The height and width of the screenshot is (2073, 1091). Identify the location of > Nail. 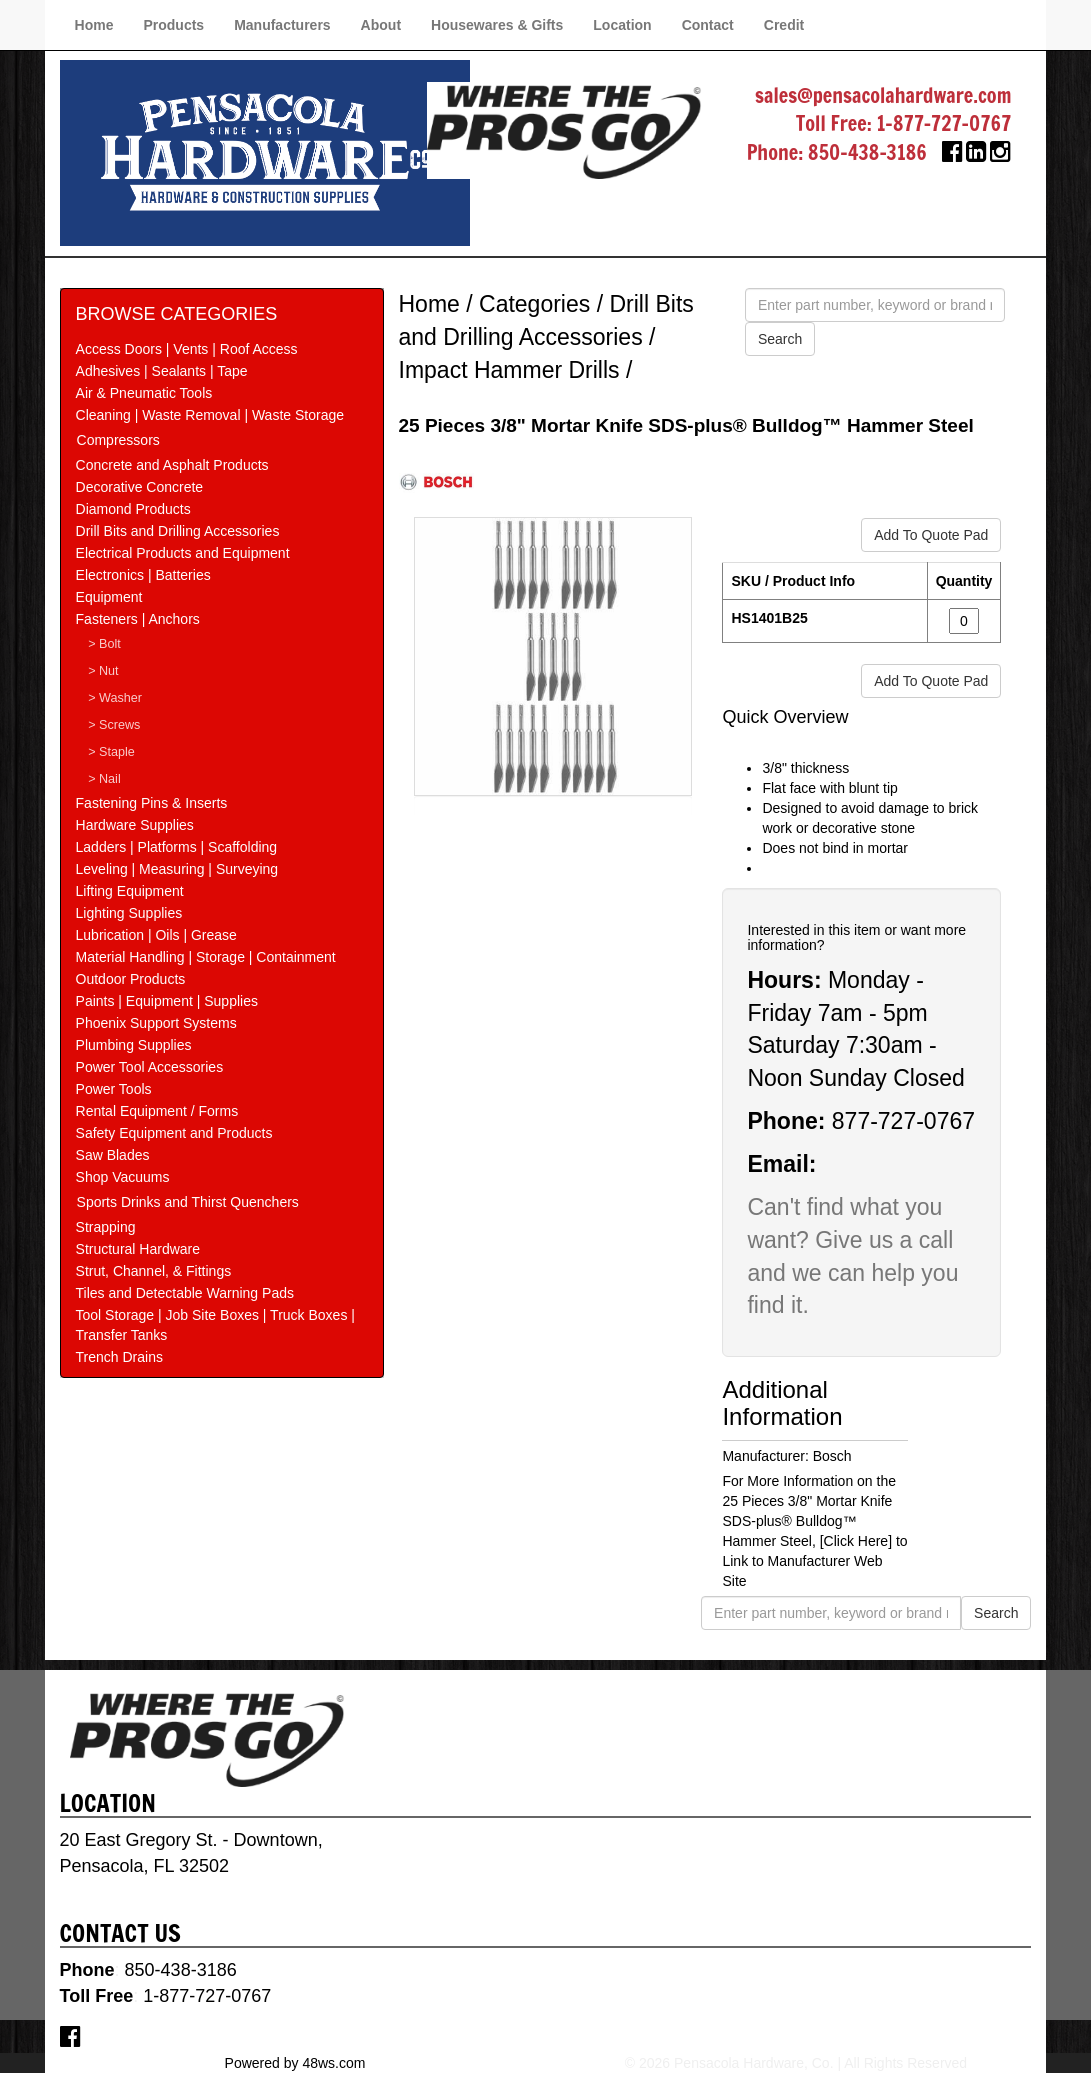
(104, 779).